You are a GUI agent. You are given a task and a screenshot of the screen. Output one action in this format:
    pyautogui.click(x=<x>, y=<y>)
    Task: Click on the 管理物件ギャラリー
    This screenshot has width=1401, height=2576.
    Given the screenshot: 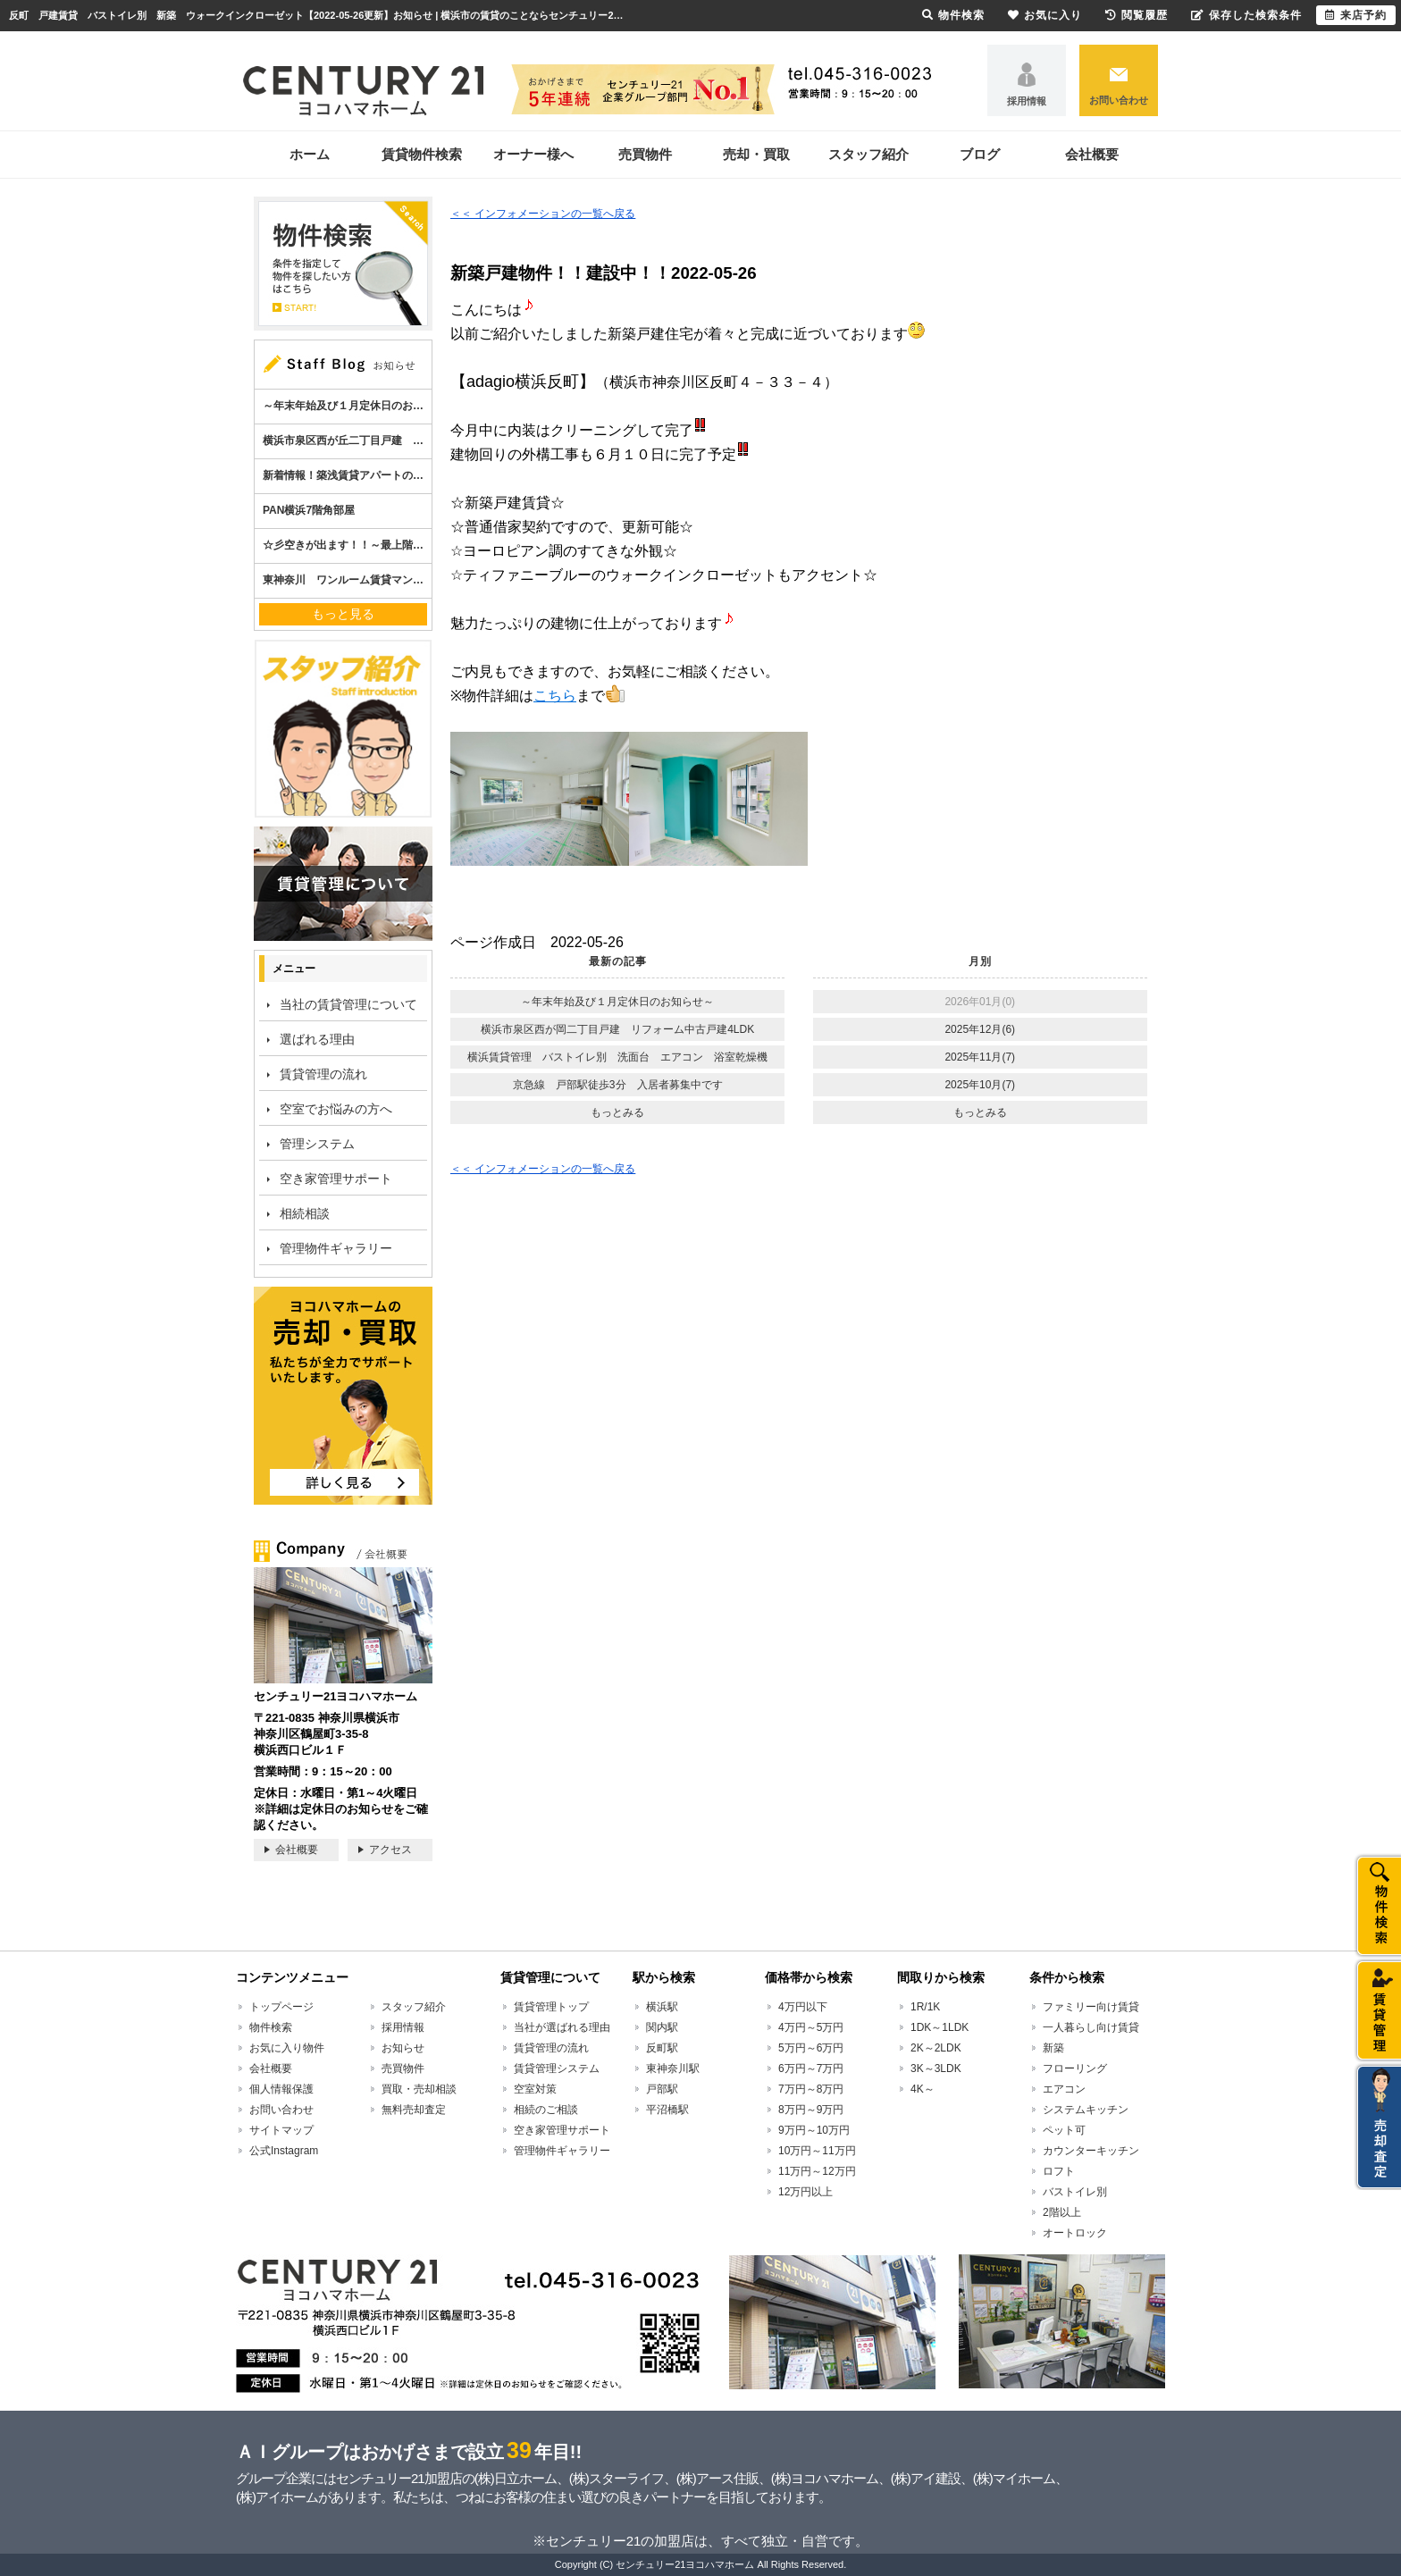 What is the action you would take?
    pyautogui.click(x=336, y=1248)
    